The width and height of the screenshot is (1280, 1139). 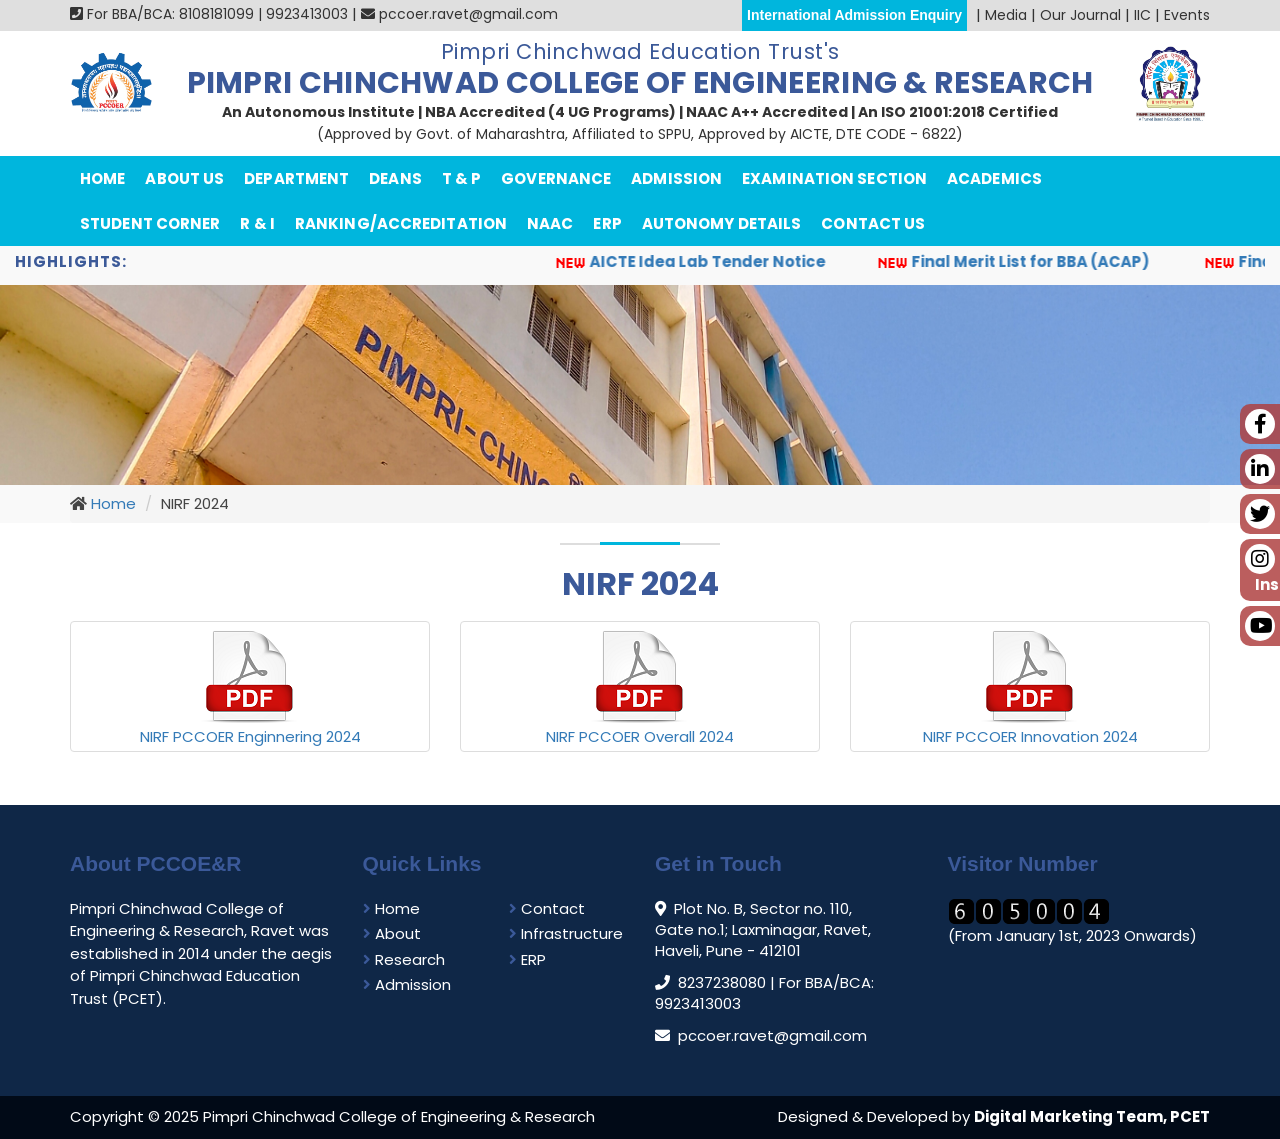 What do you see at coordinates (566, 933) in the screenshot?
I see `Infrastructure` at bounding box center [566, 933].